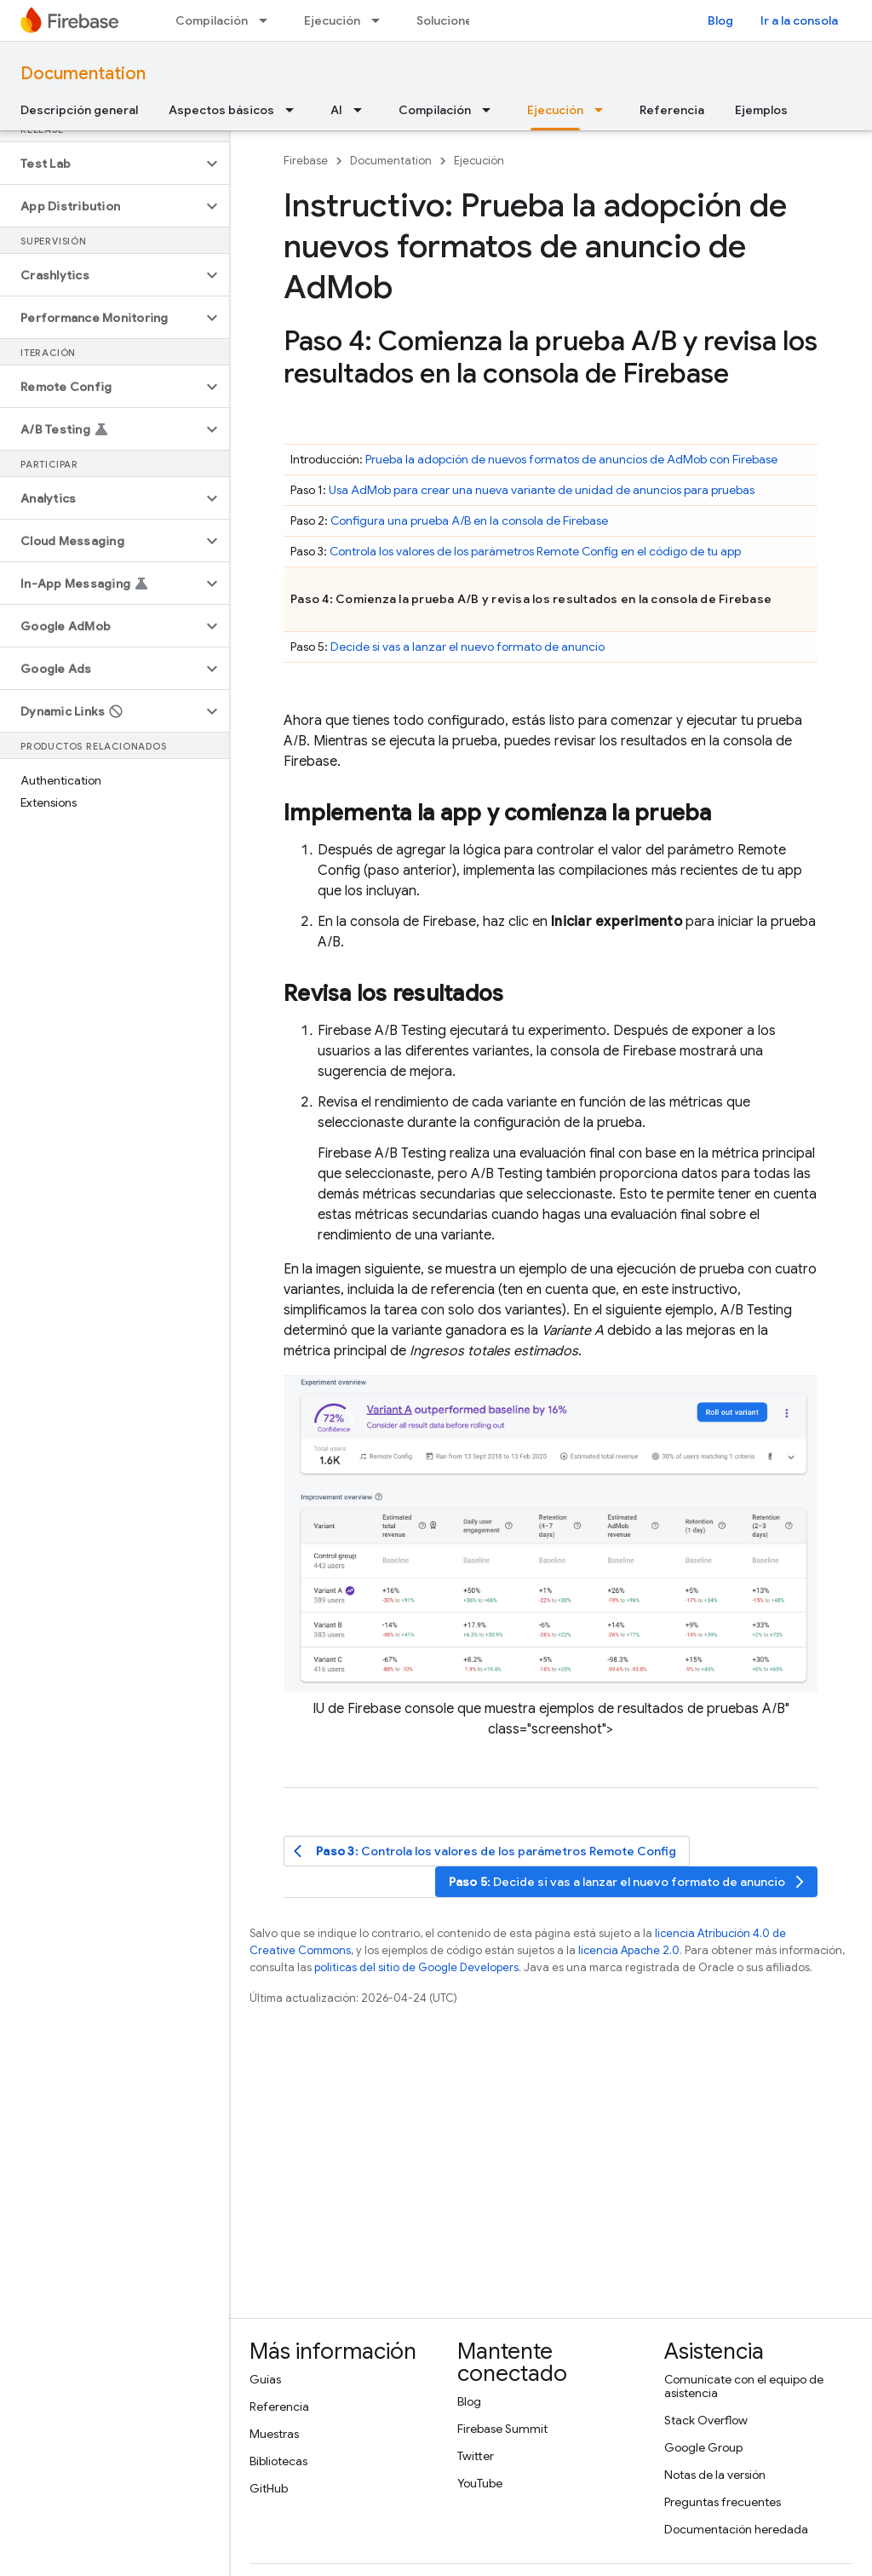 This screenshot has width=872, height=2576. I want to click on Referencia, so click(672, 110).